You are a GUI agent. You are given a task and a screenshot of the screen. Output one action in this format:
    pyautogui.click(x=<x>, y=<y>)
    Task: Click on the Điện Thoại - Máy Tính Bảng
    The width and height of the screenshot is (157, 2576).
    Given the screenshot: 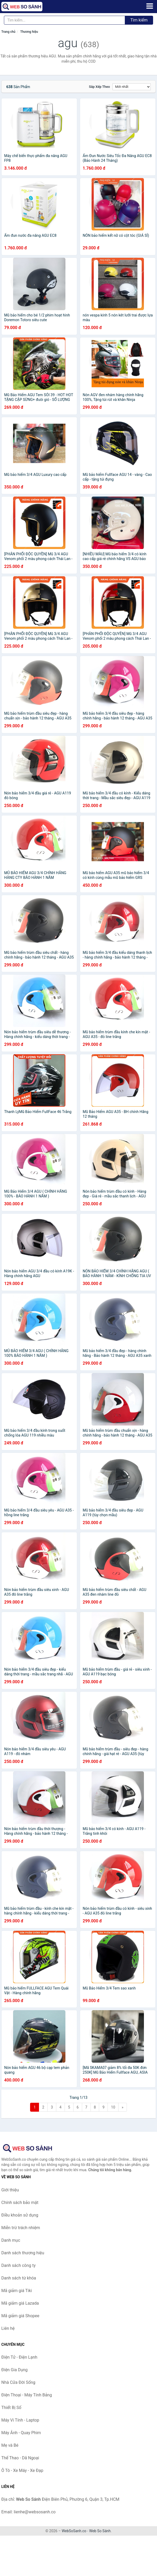 What is the action you would take?
    pyautogui.click(x=26, y=2394)
    